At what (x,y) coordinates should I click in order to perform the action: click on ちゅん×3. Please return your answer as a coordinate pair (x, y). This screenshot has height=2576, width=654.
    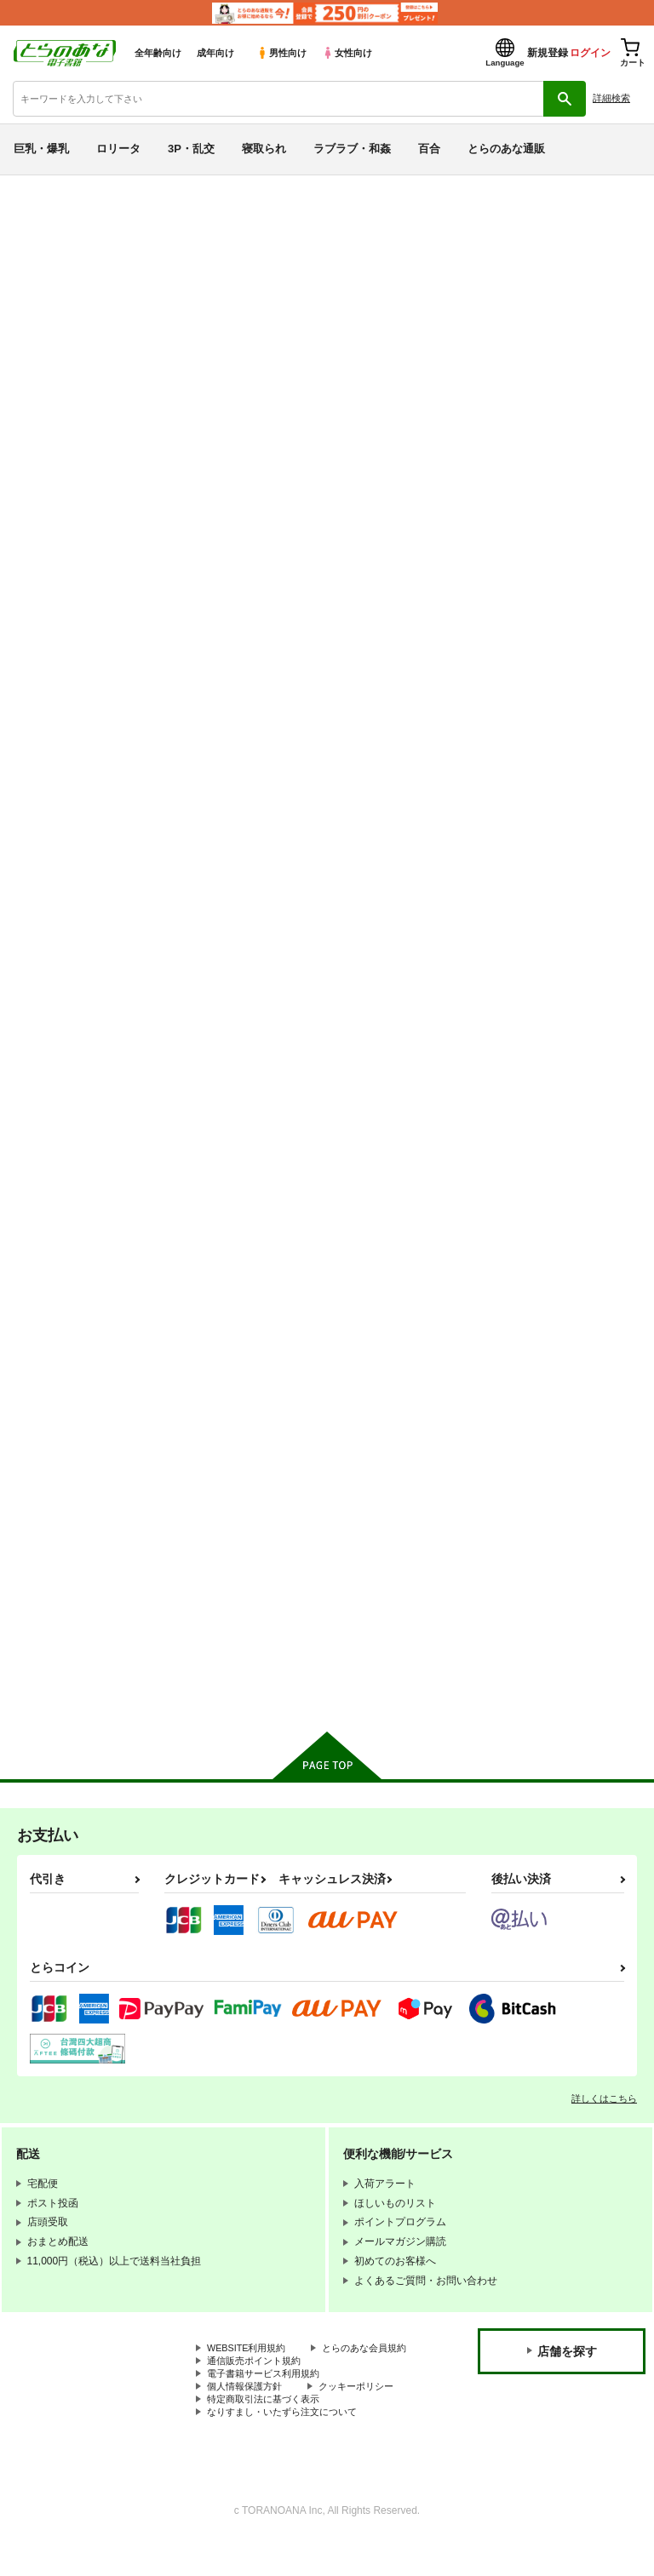
    Looking at the image, I should click on (398, 286).